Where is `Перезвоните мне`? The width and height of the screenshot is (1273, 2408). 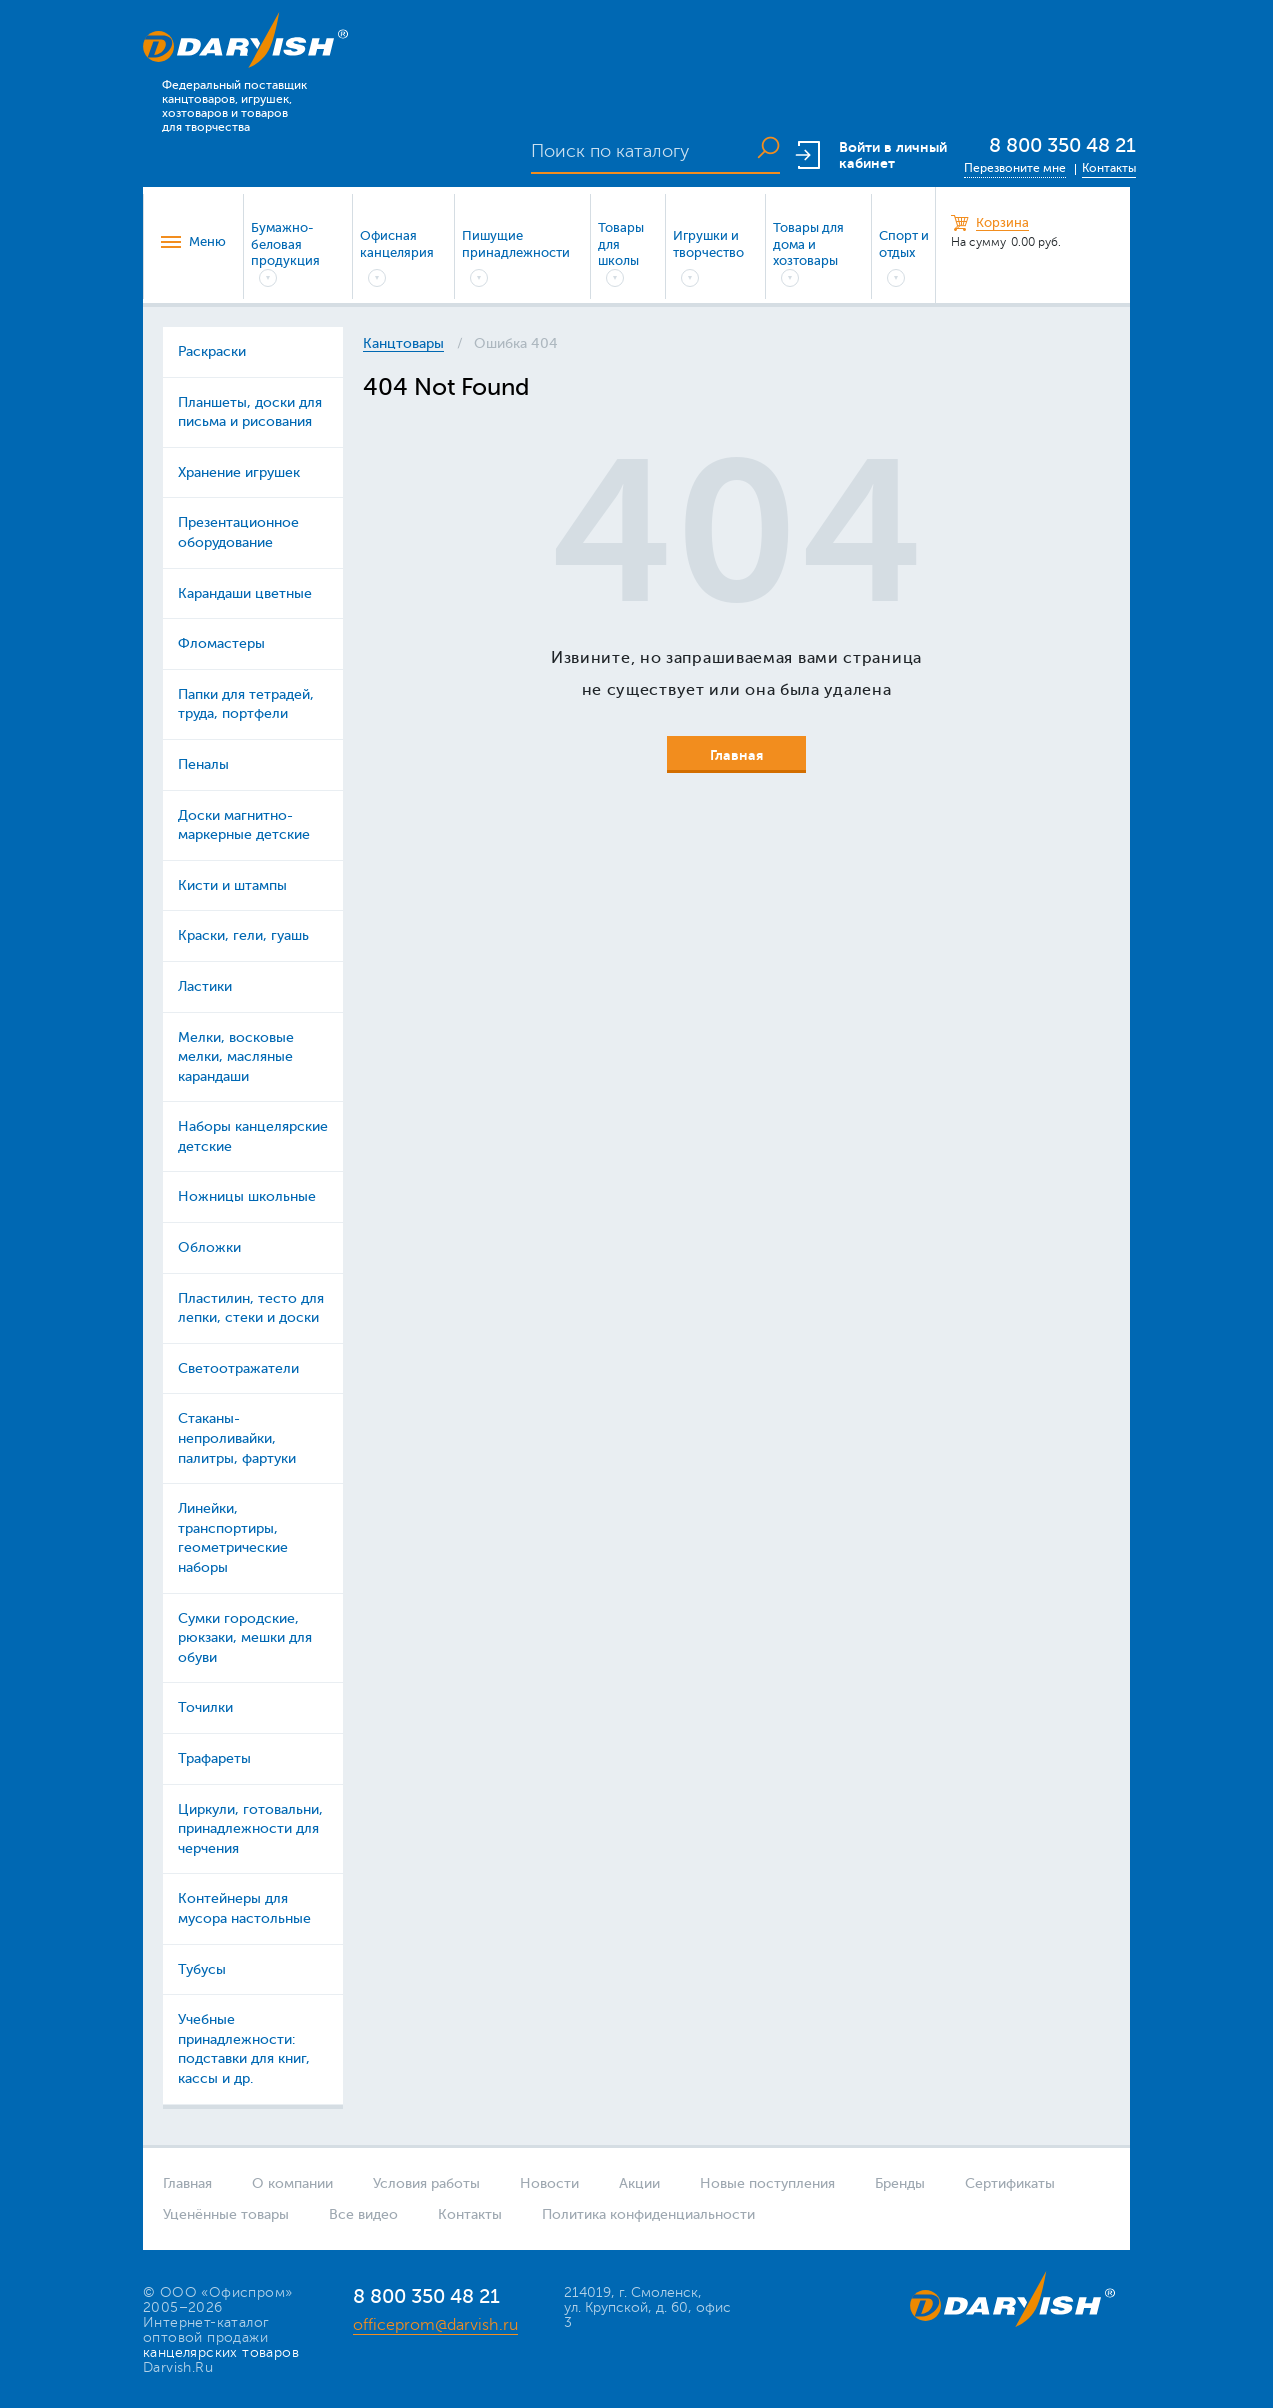 Перезвоните мне is located at coordinates (1015, 168).